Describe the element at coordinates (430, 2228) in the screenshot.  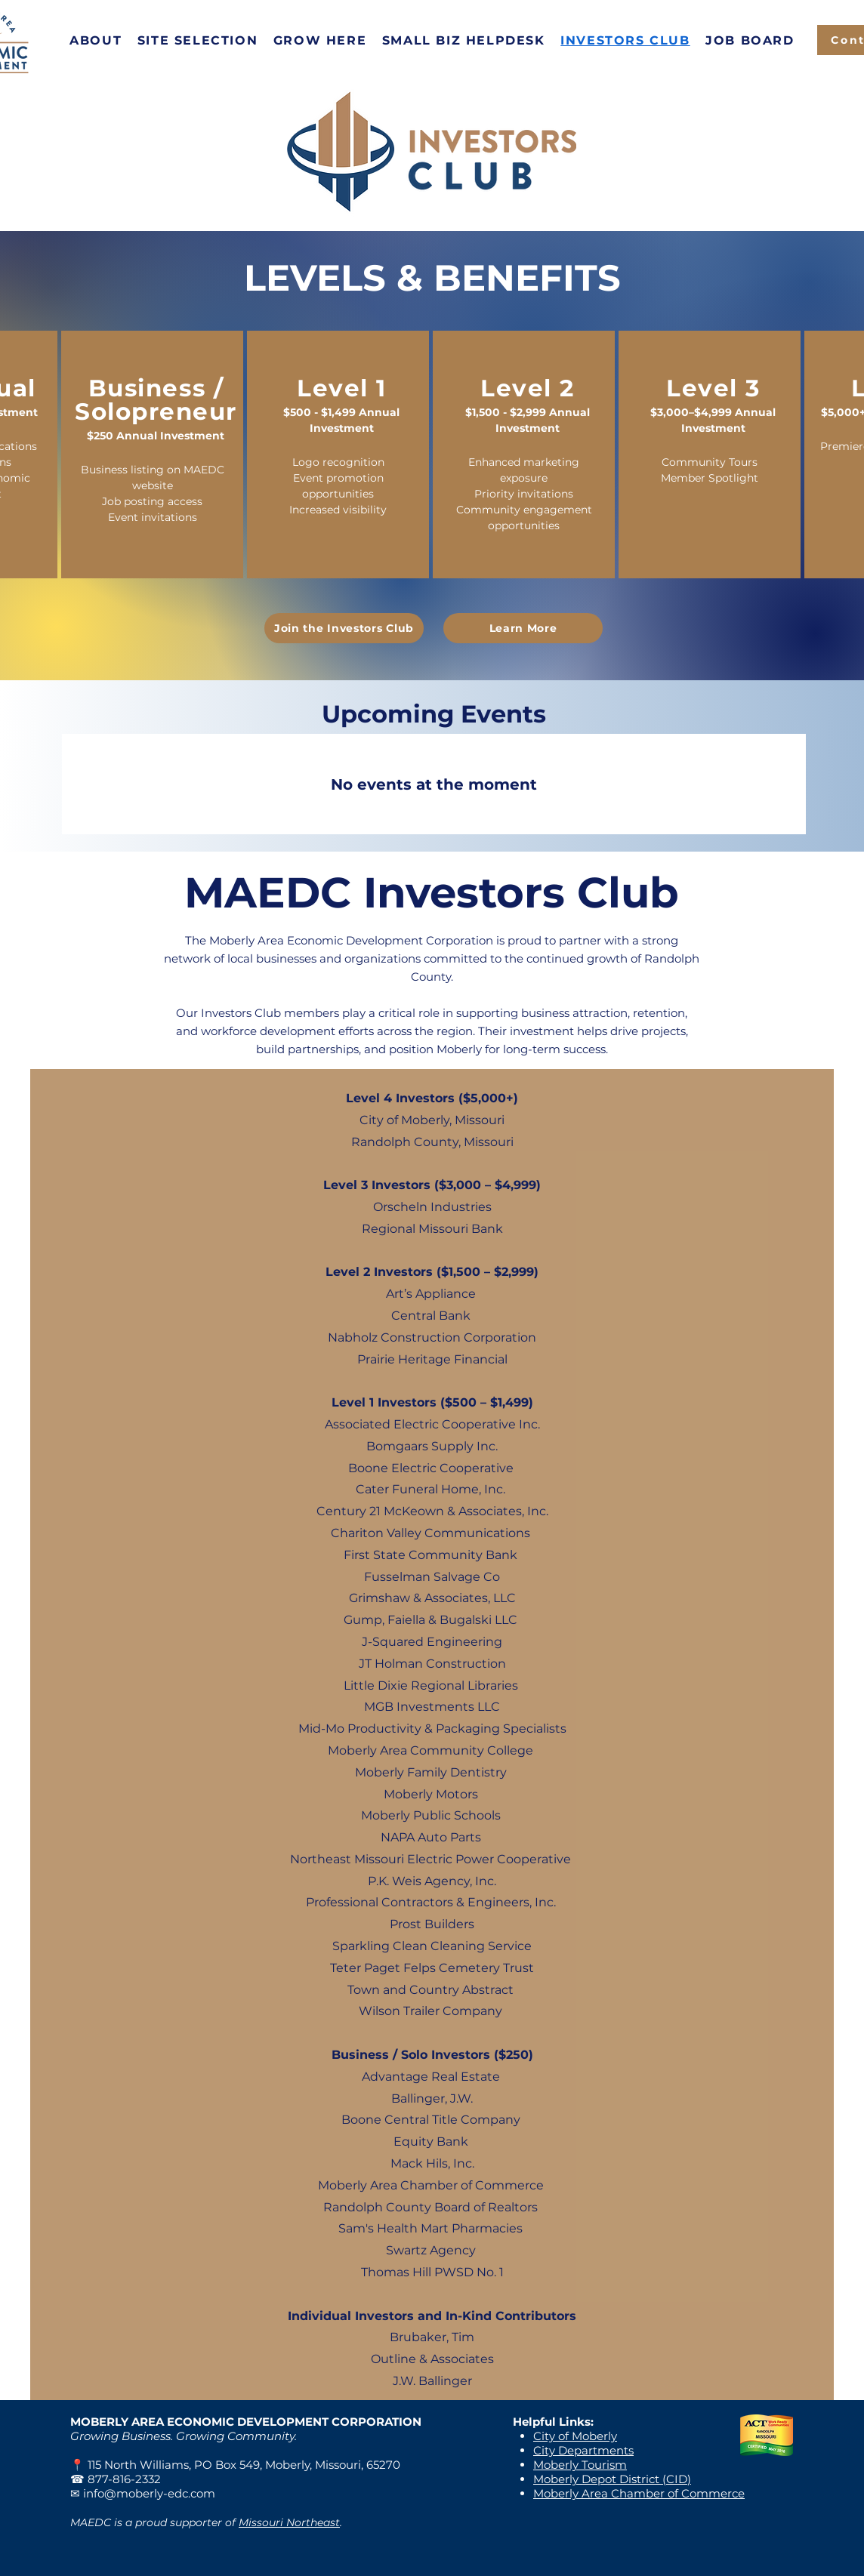
I see `Sam's Health Mart Pharmacies` at that location.